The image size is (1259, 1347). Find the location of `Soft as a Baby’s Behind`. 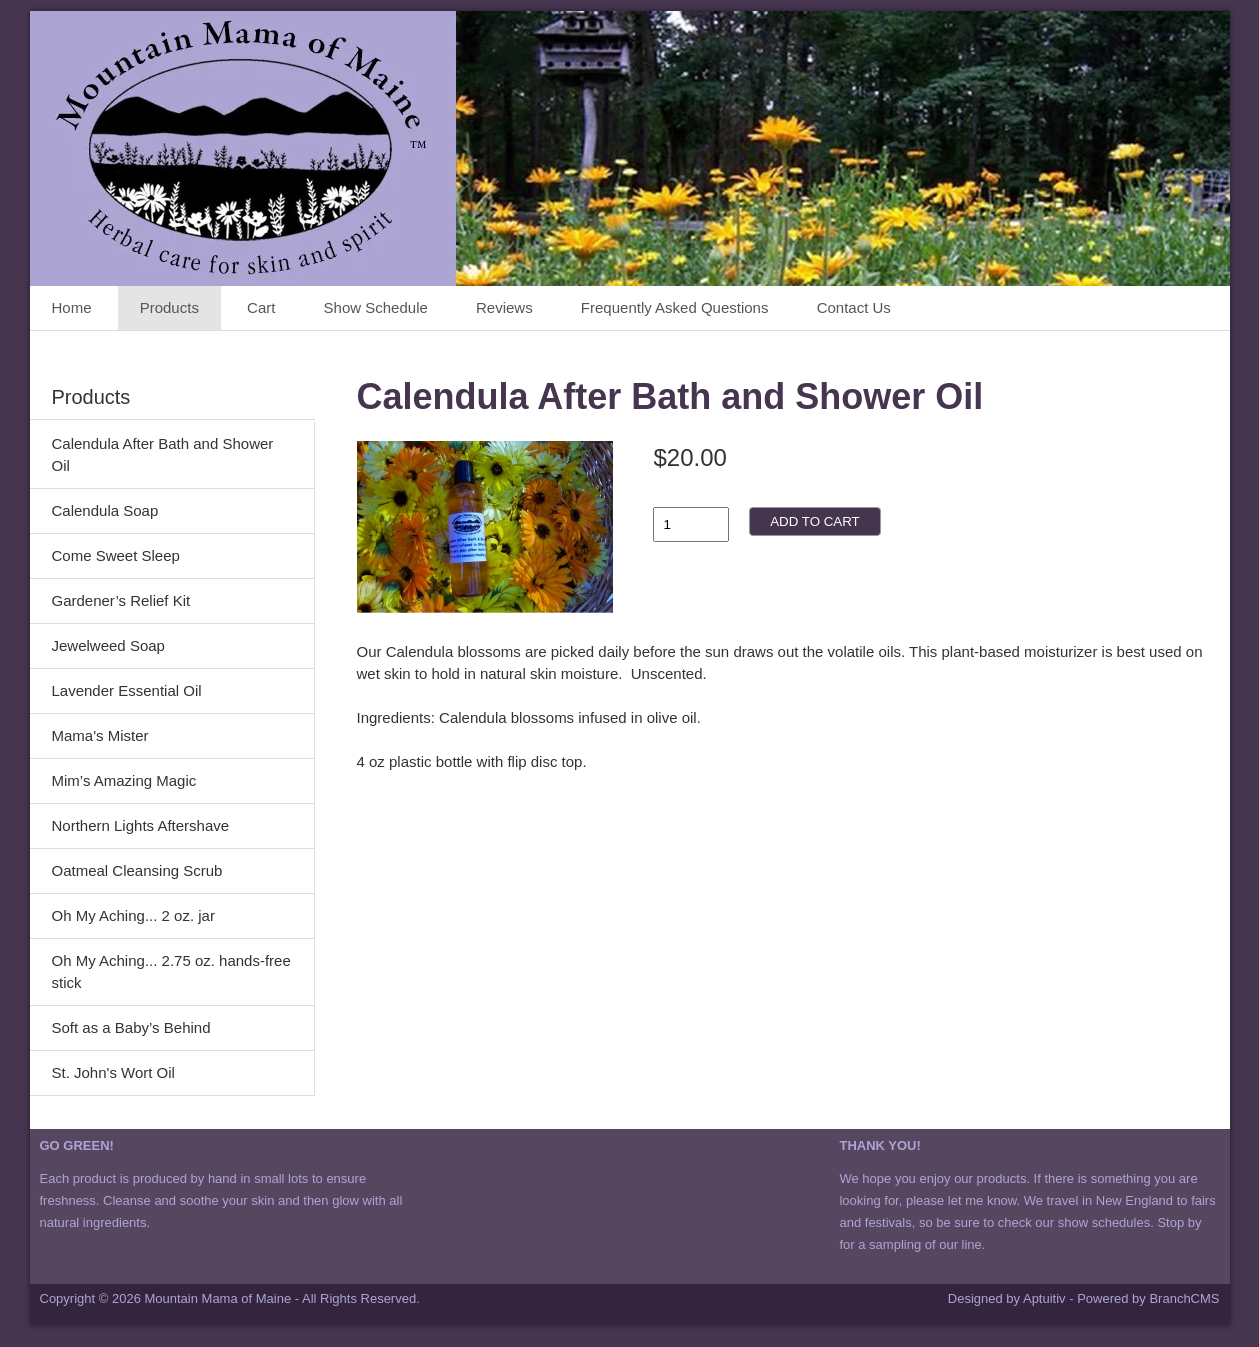

Soft as a Baby’s Behind is located at coordinates (131, 1027).